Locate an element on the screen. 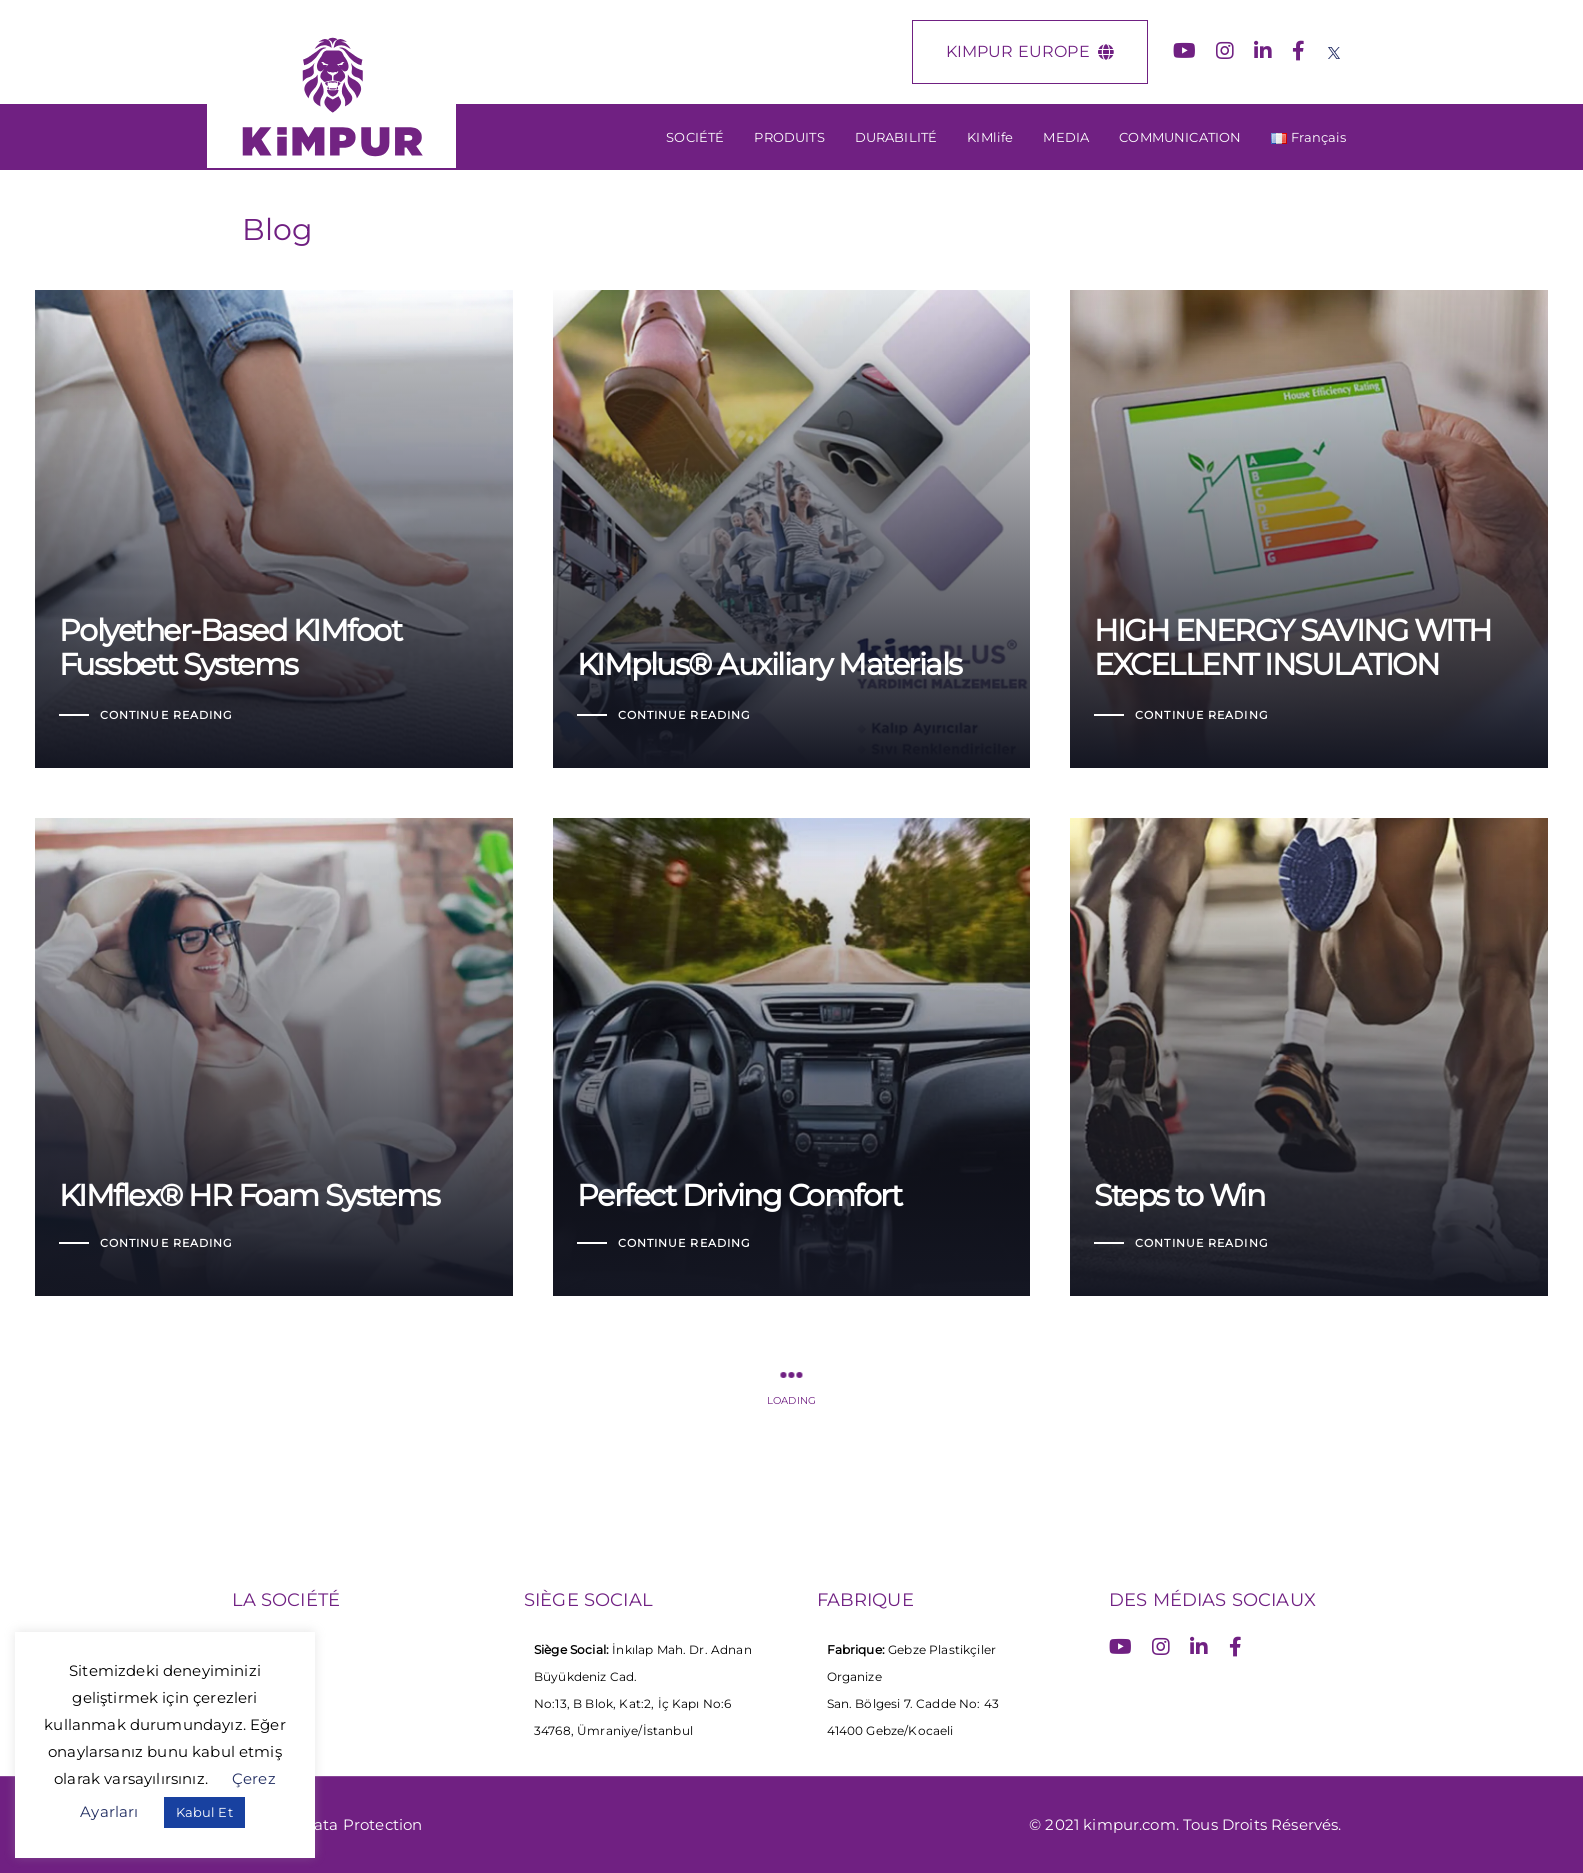 The width and height of the screenshot is (1583, 1873). Kabul Et [button] is located at coordinates (204, 1812).